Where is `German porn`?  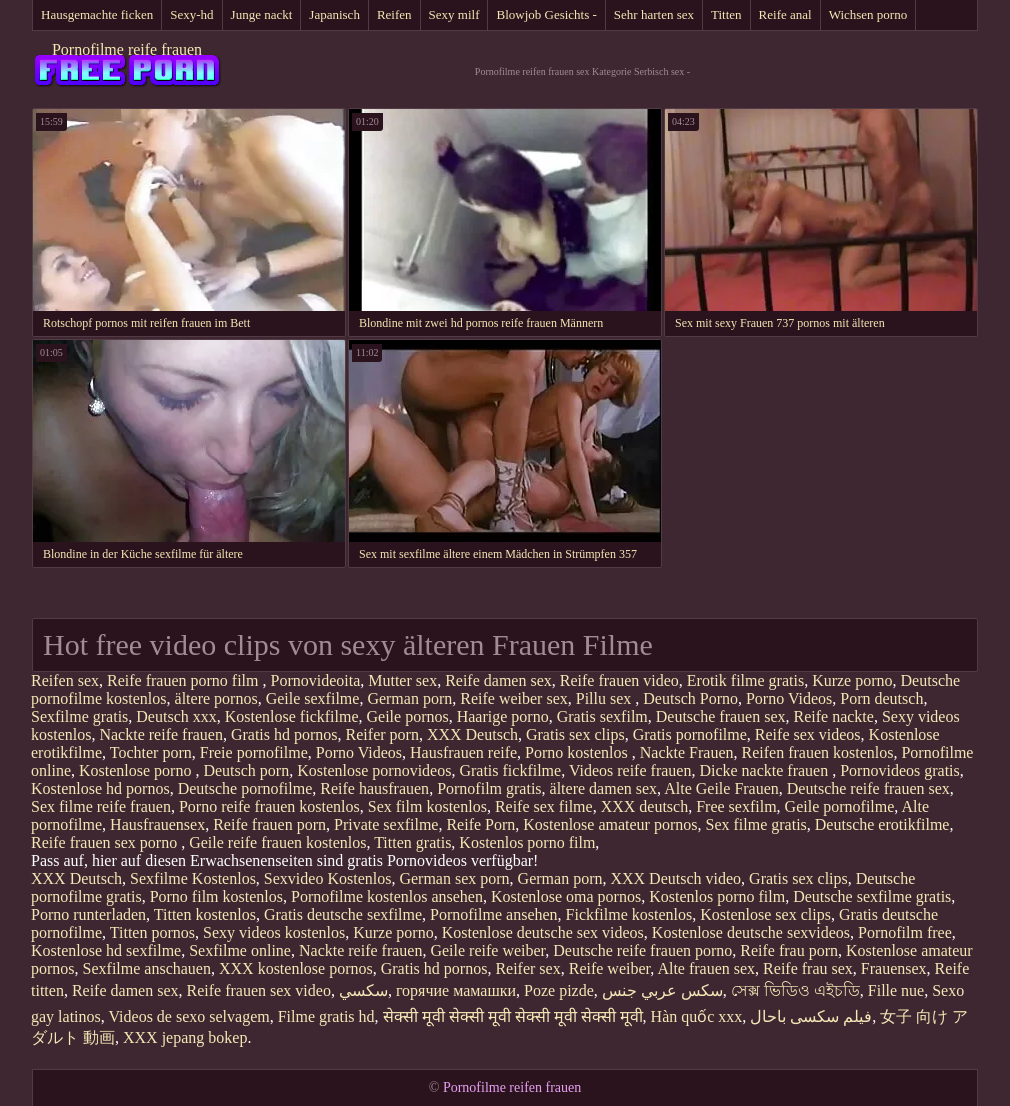
German porn is located at coordinates (409, 698).